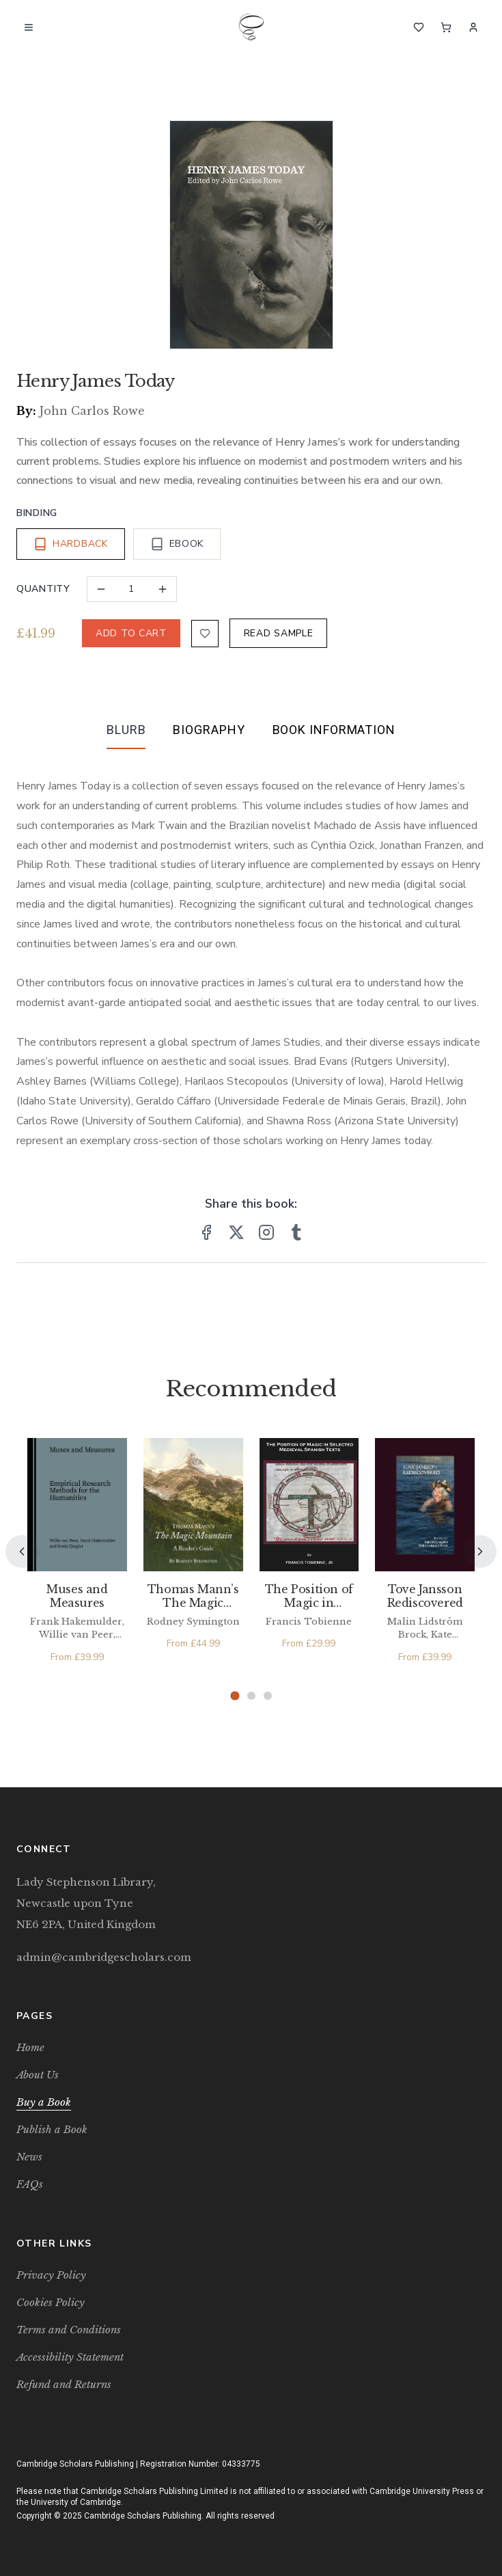 The height and width of the screenshot is (2576, 502). What do you see at coordinates (28, 27) in the screenshot?
I see `[Open menu]` at bounding box center [28, 27].